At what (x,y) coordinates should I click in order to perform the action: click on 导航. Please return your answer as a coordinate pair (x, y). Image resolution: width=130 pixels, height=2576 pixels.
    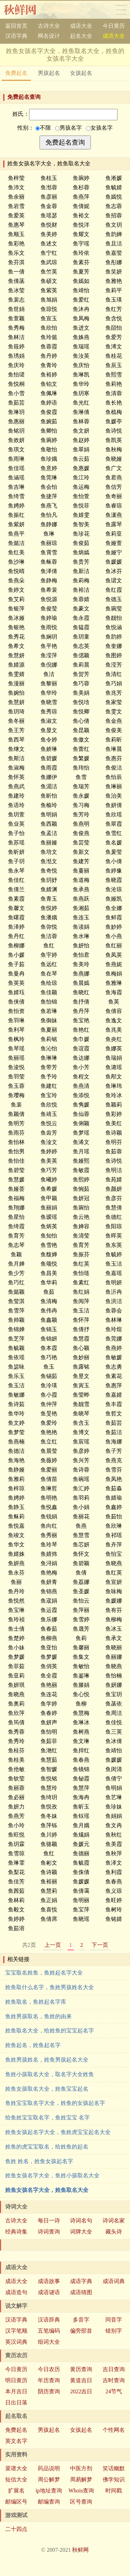
    Looking at the image, I should click on (121, 10).